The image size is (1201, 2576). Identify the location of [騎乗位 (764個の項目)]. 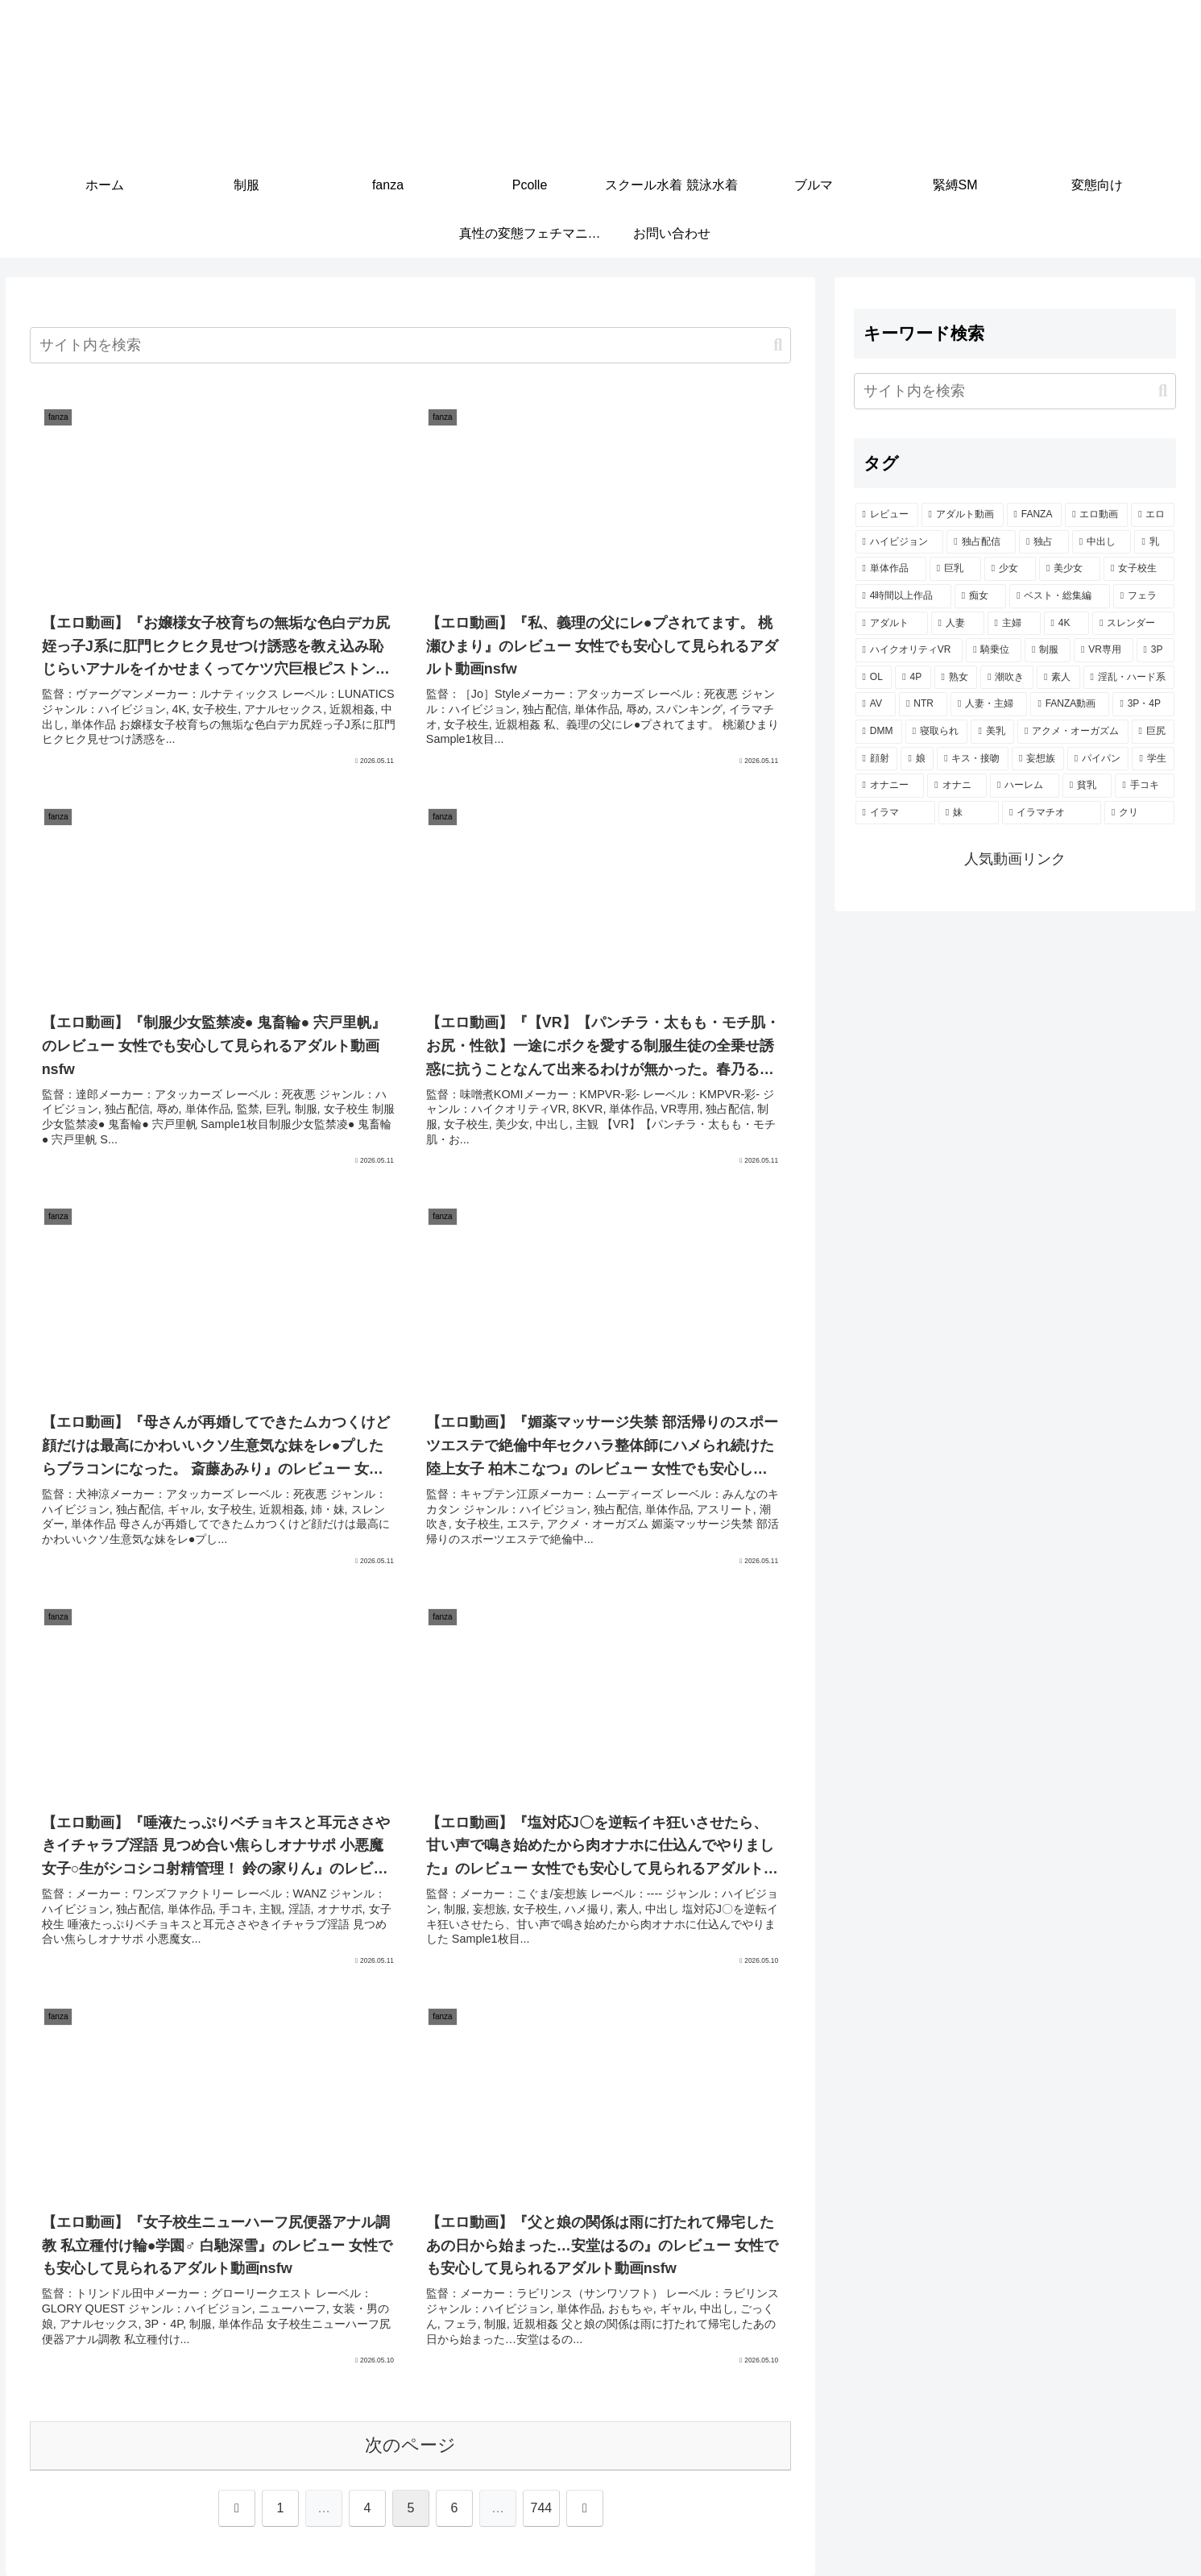
(993, 650).